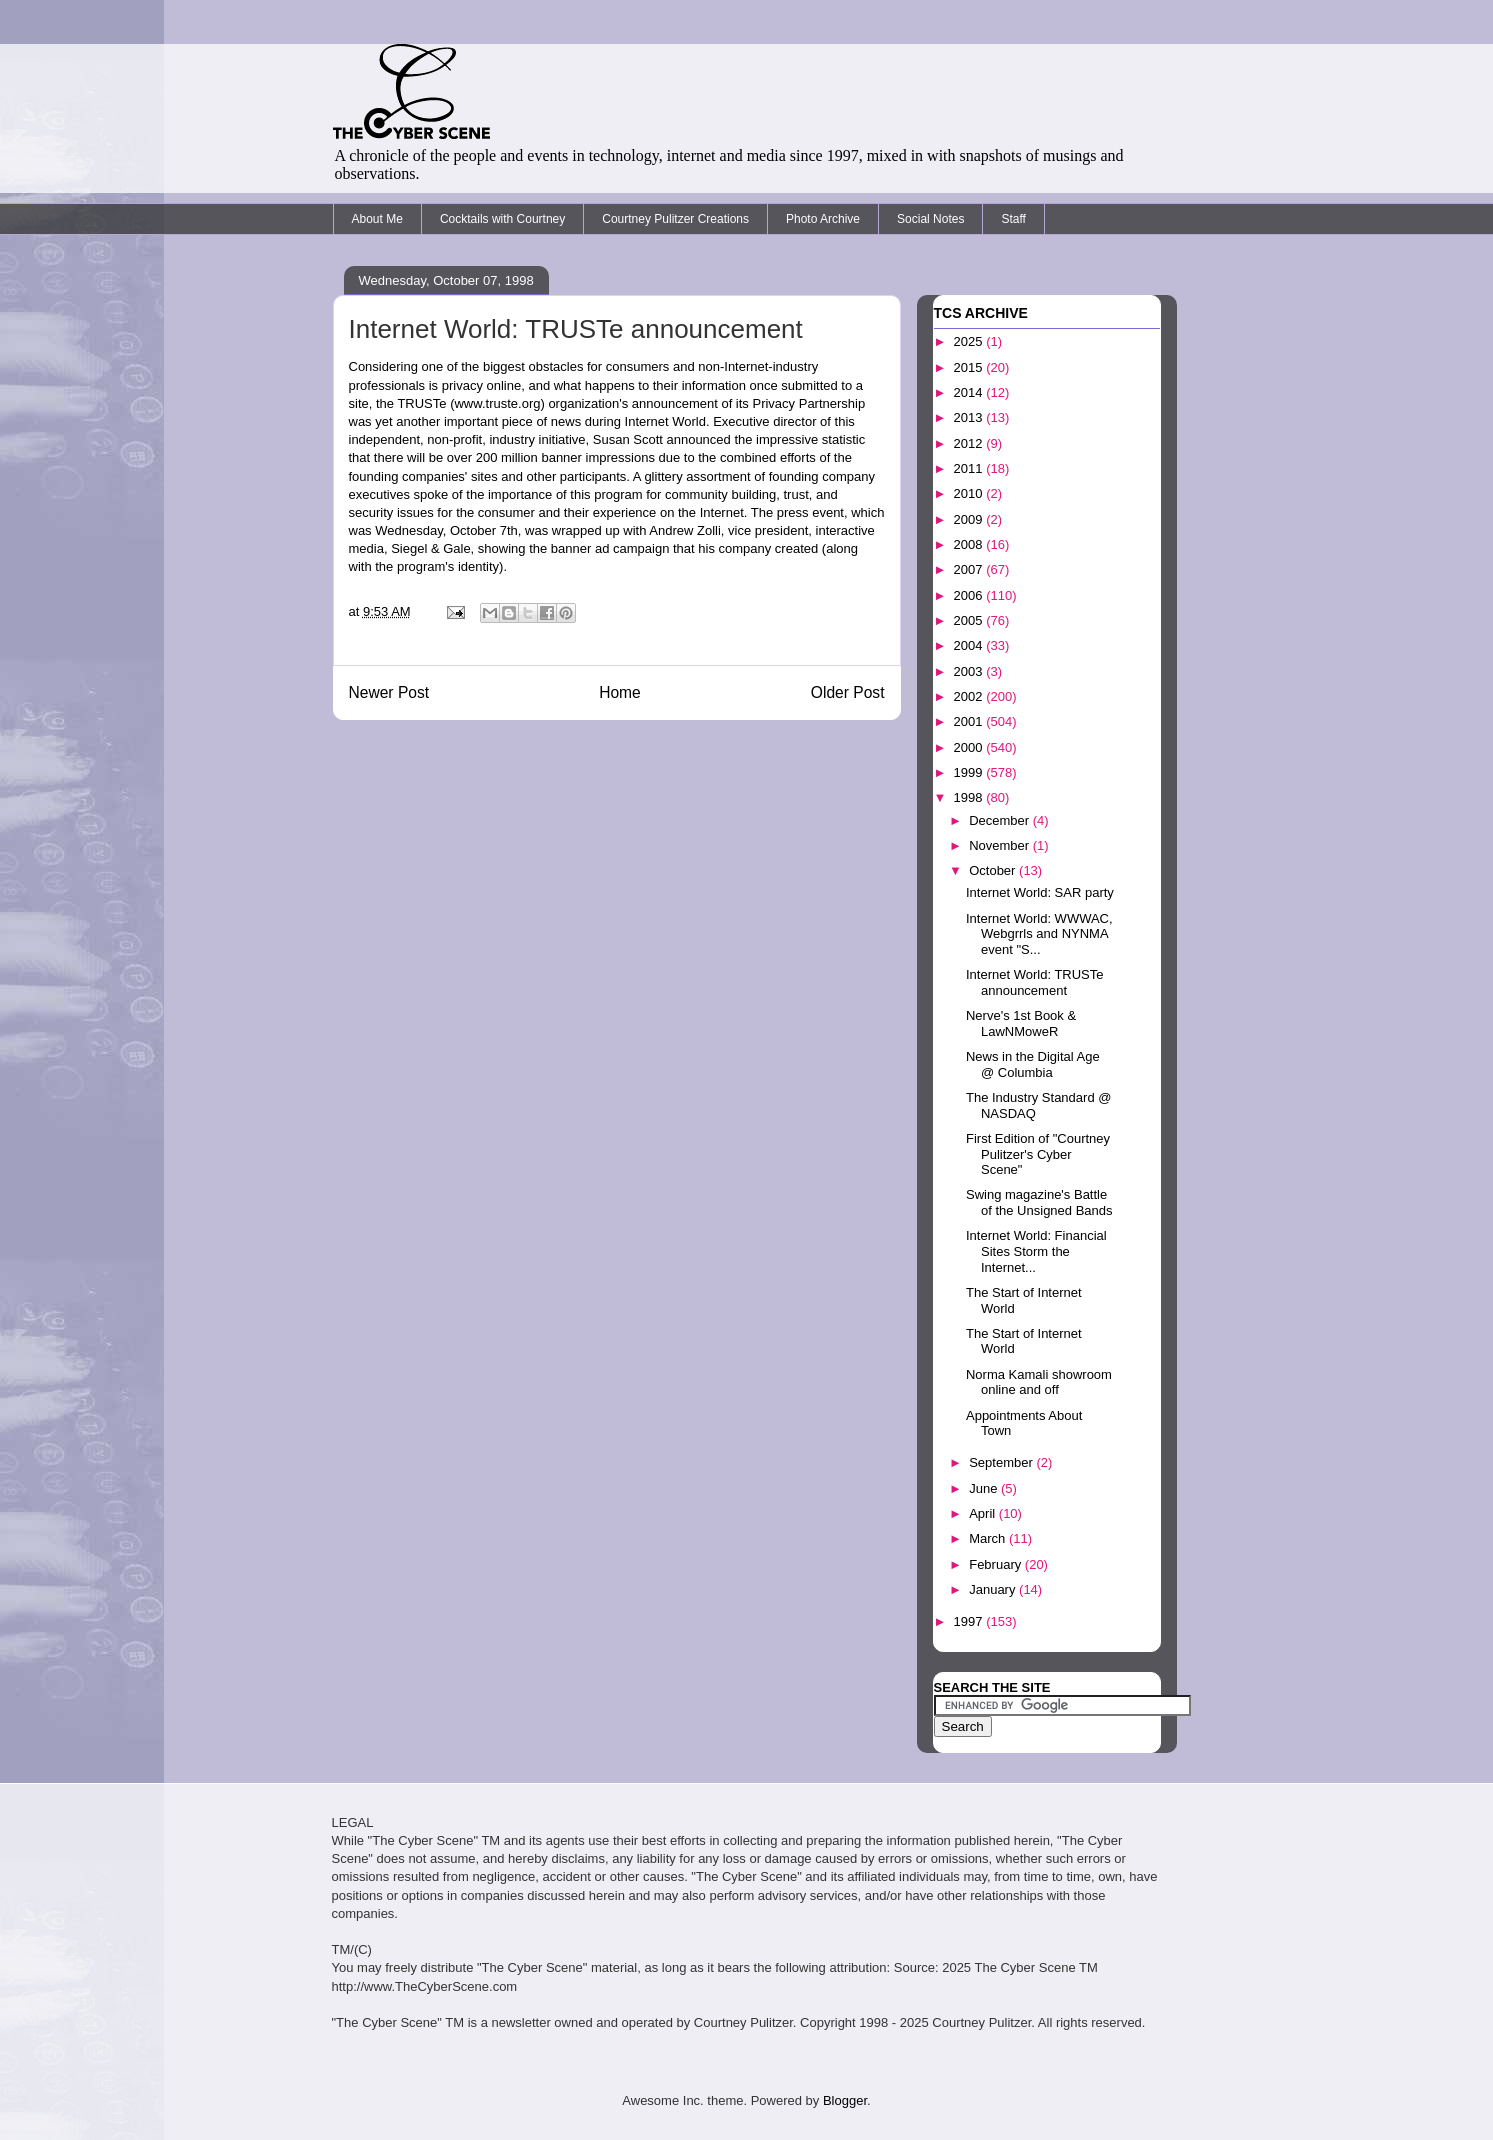  What do you see at coordinates (620, 692) in the screenshot?
I see `Home` at bounding box center [620, 692].